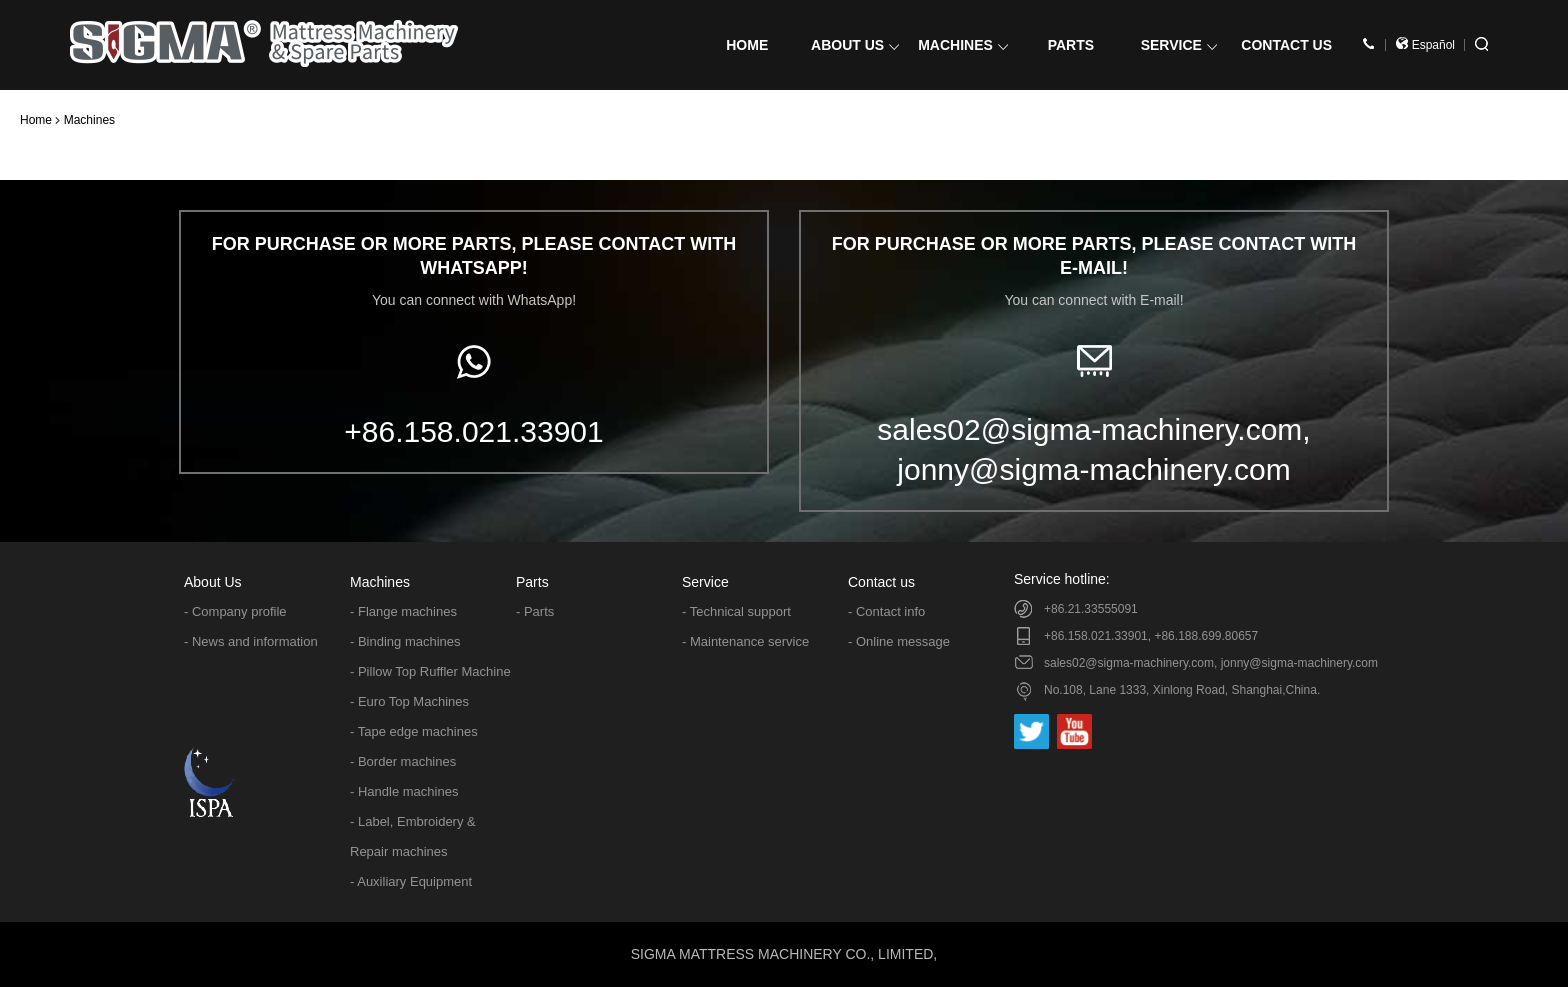 This screenshot has height=987, width=1568. I want to click on ABOUT US, so click(855, 45).